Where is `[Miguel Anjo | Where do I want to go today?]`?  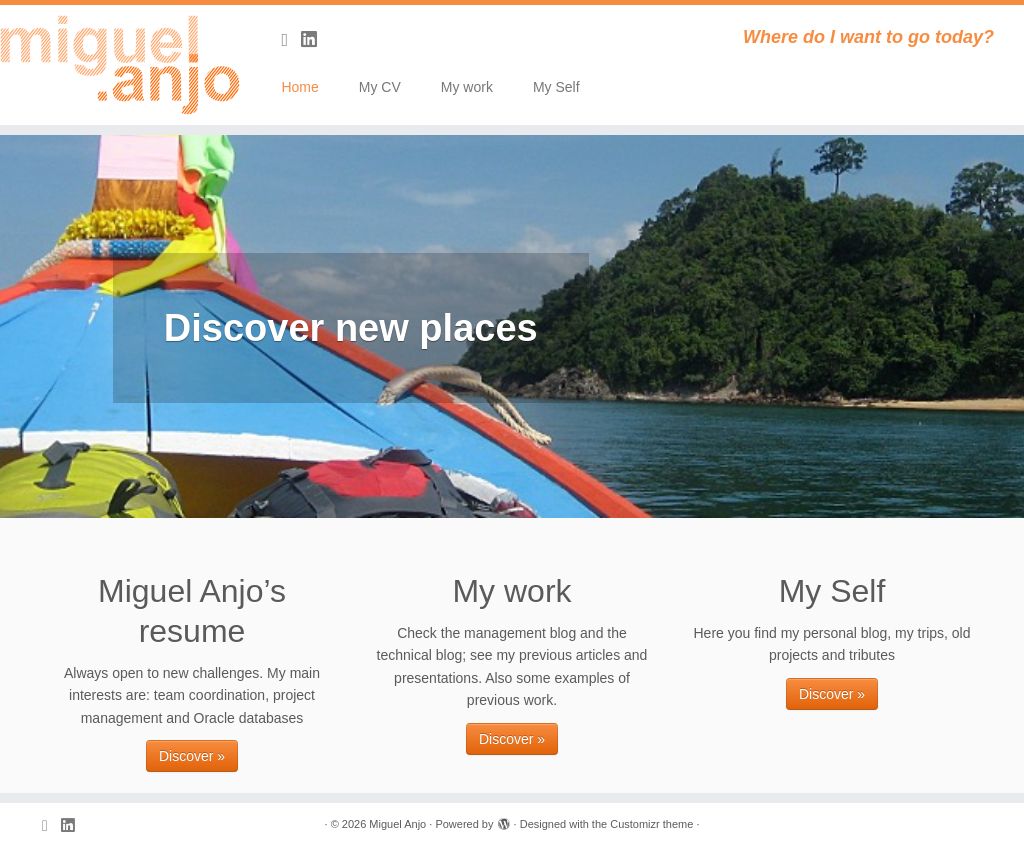
[Miguel Anjo | Where do I want to go today?] is located at coordinates (120, 65).